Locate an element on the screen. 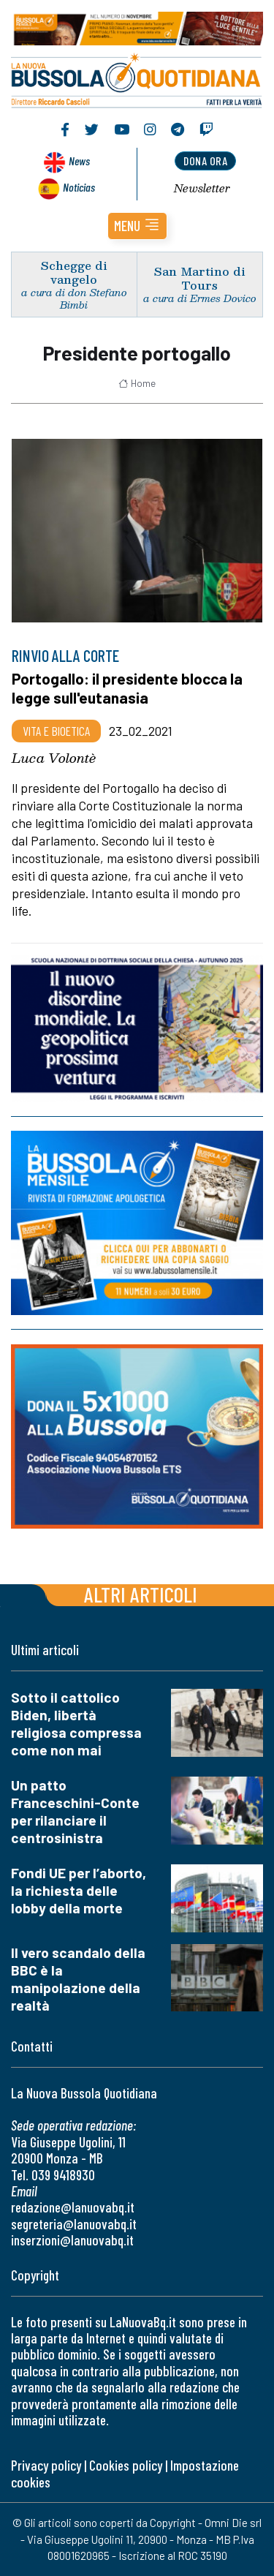  Newsletter is located at coordinates (202, 188).